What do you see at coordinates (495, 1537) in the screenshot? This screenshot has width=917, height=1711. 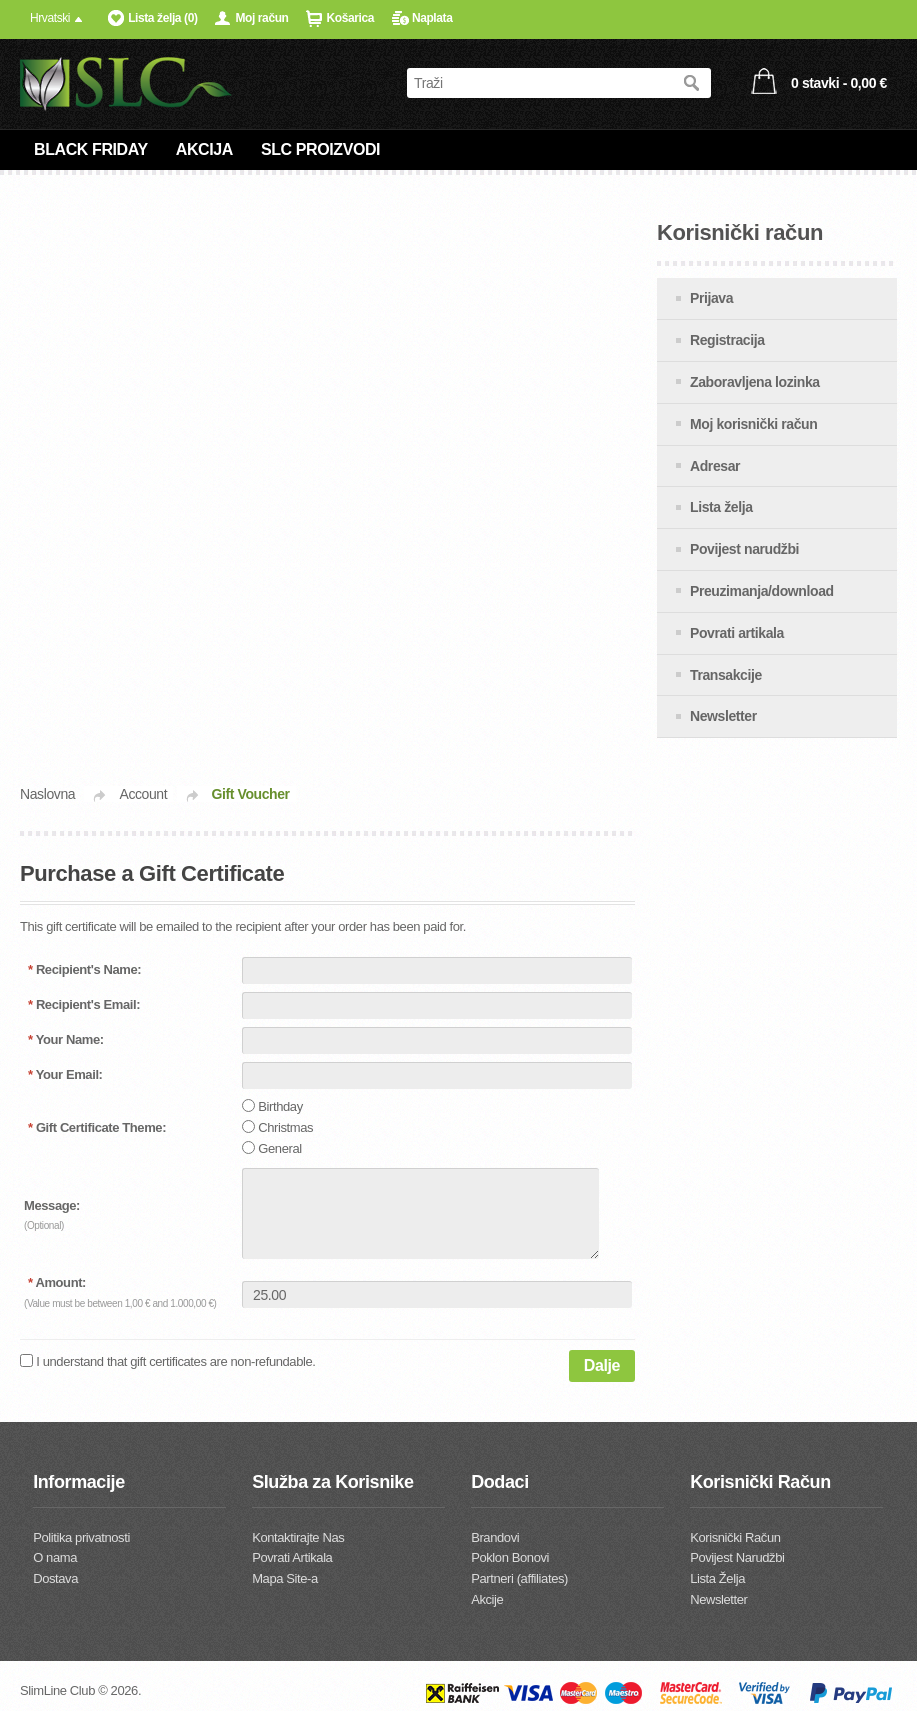 I see `Brandovi` at bounding box center [495, 1537].